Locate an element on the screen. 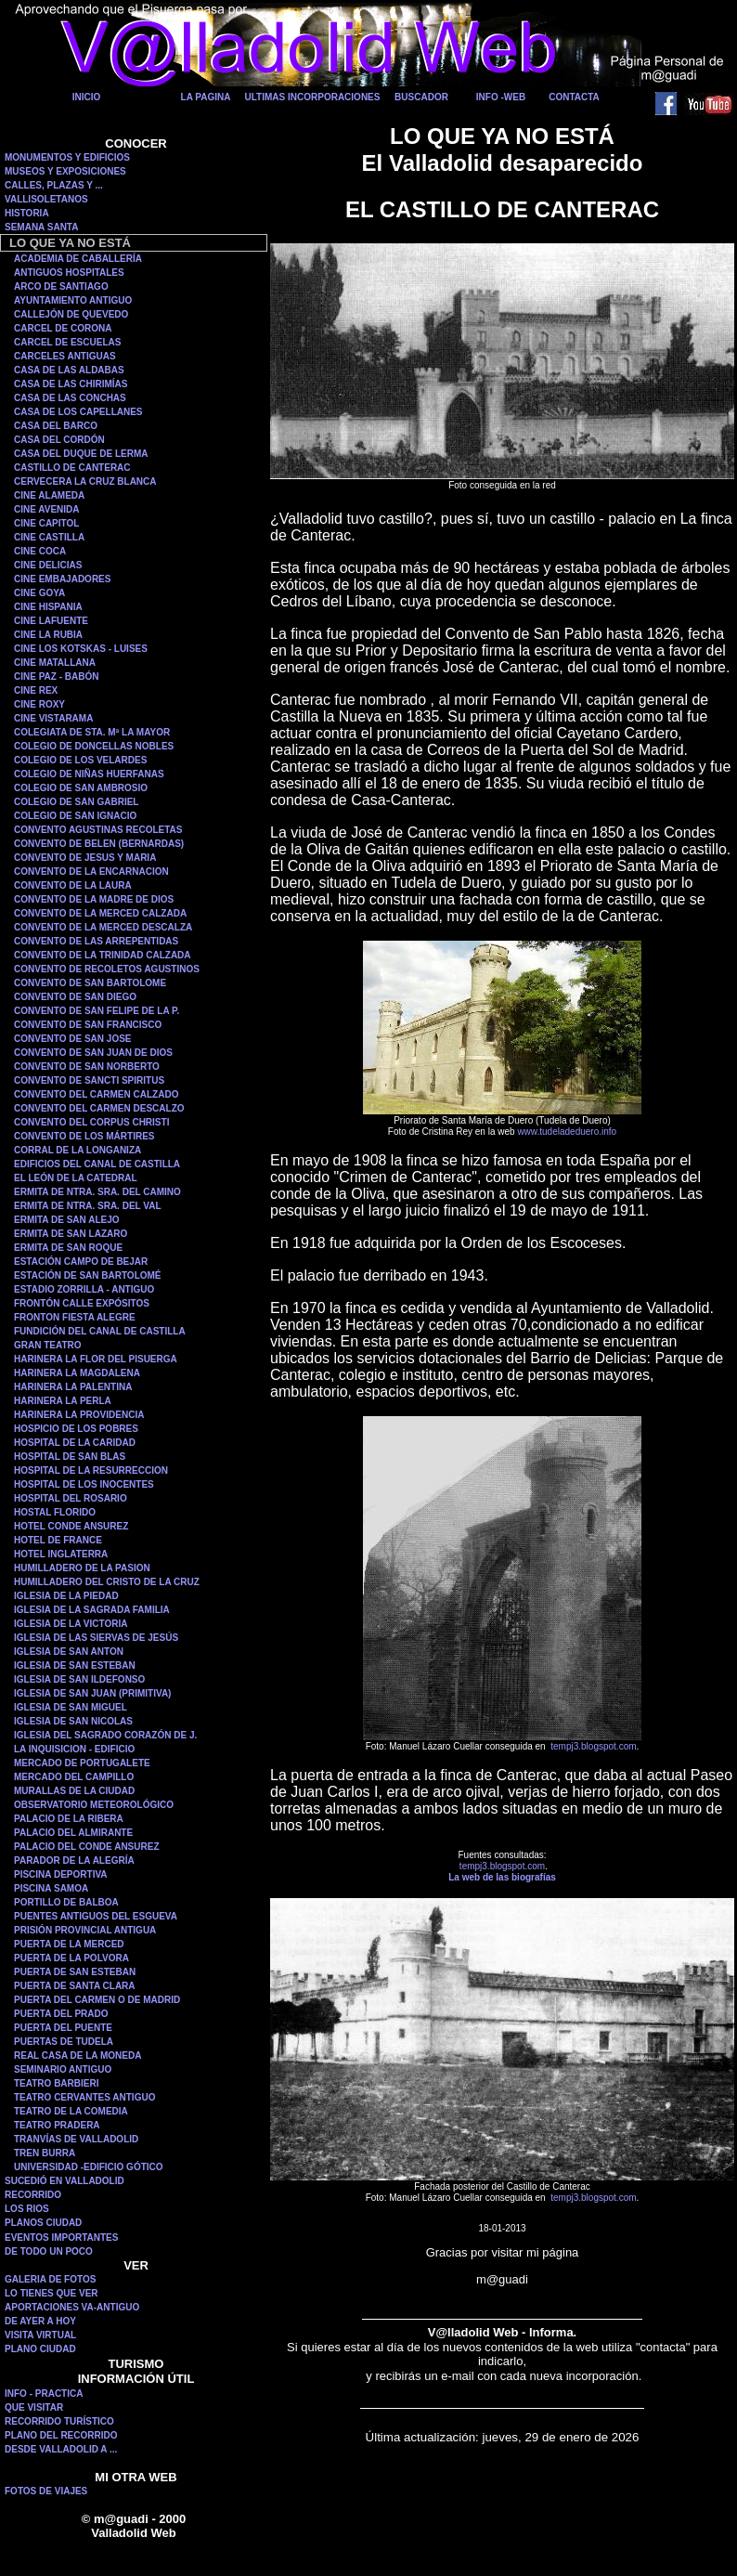 The image size is (737, 2576). LO TIENES QUE VER is located at coordinates (51, 2293).